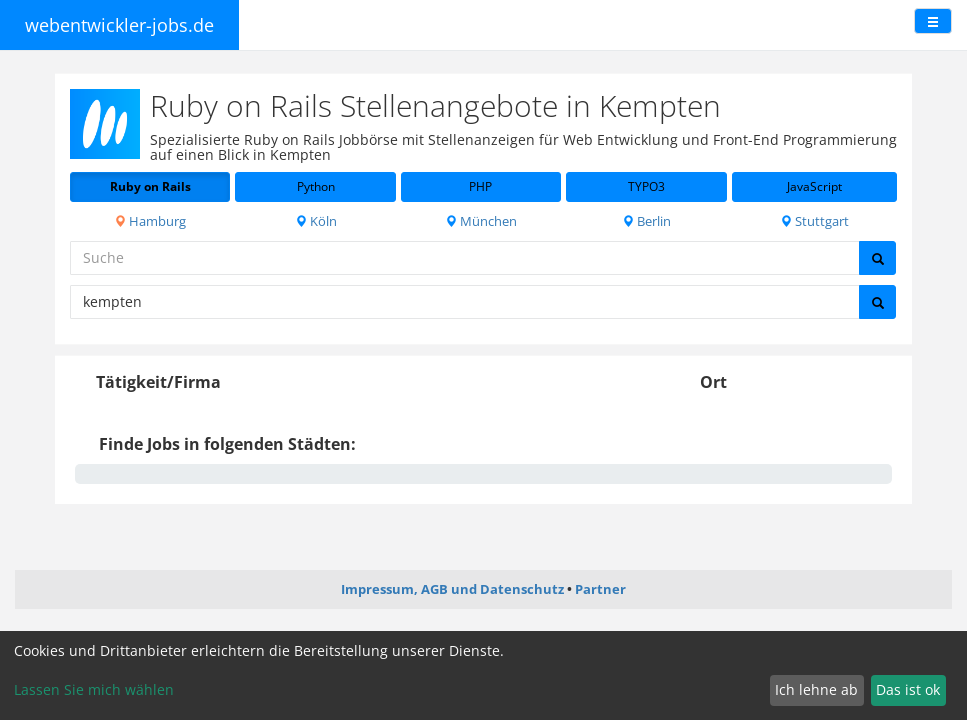  What do you see at coordinates (646, 221) in the screenshot?
I see `Berlin` at bounding box center [646, 221].